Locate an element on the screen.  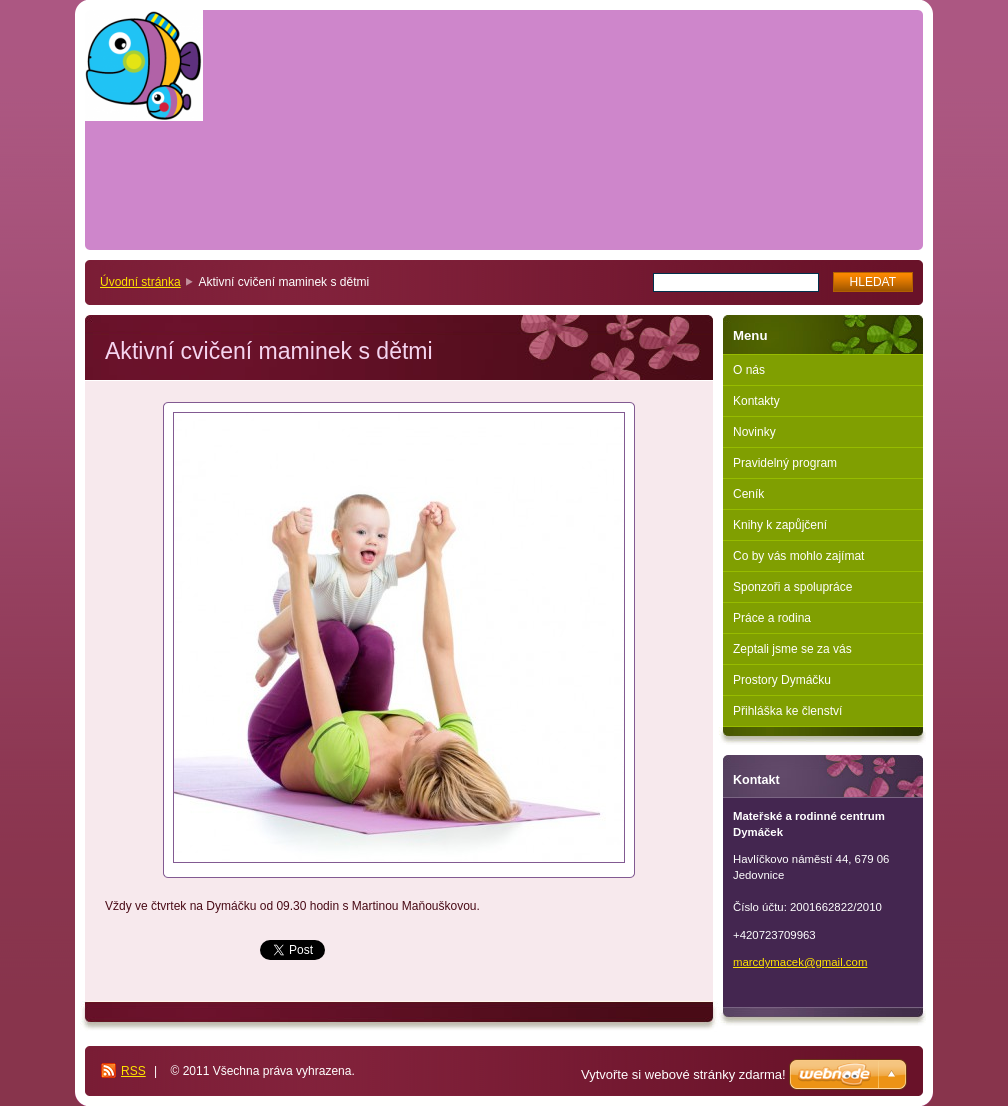
RSS is located at coordinates (133, 1071).